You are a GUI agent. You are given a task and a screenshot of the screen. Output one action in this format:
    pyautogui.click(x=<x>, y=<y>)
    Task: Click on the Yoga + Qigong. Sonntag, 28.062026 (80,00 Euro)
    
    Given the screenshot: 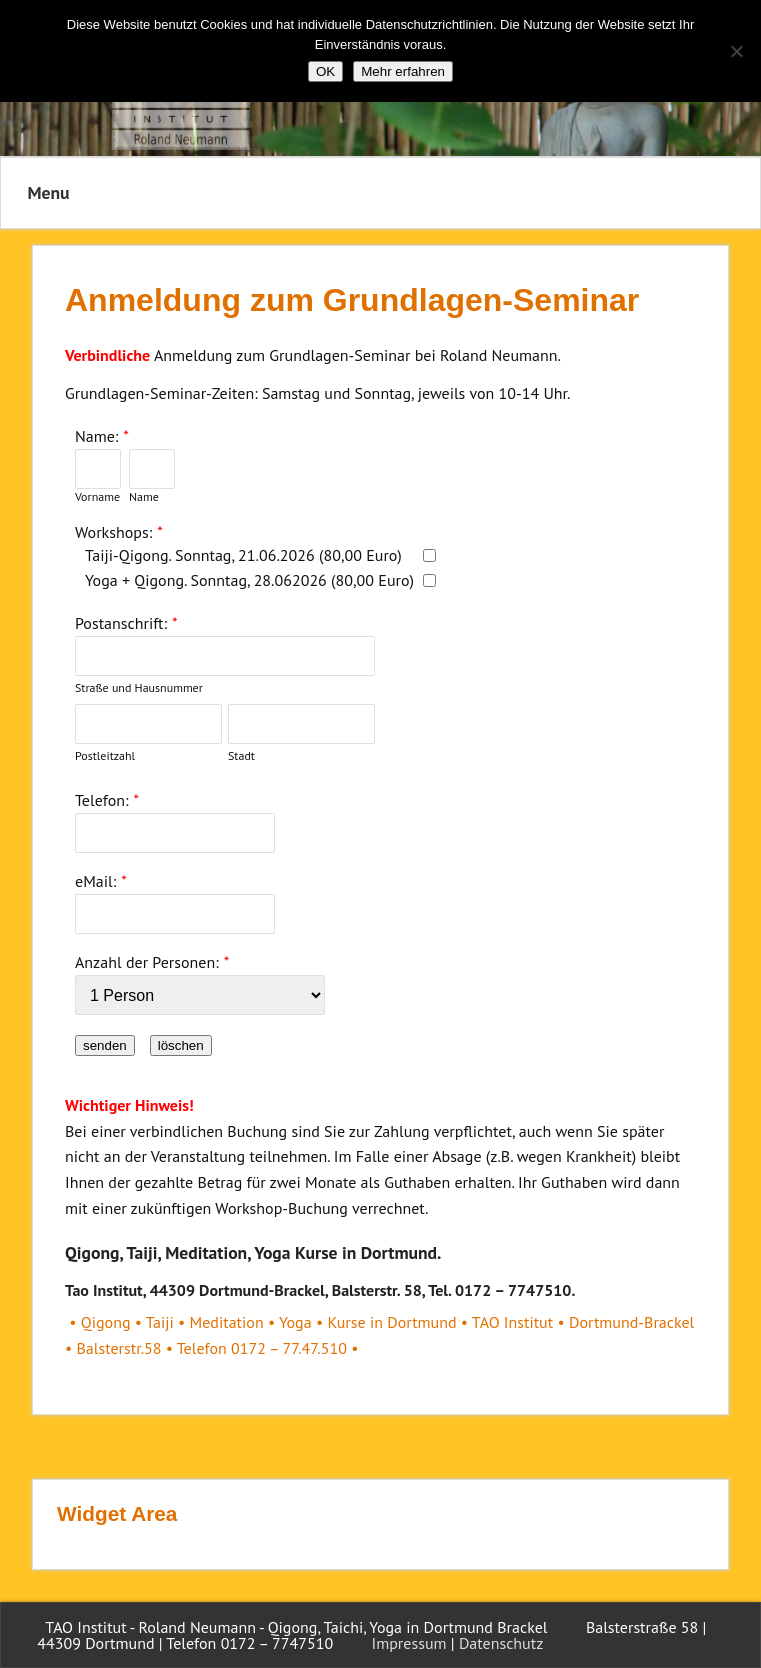 What is the action you would take?
    pyautogui.click(x=249, y=580)
    